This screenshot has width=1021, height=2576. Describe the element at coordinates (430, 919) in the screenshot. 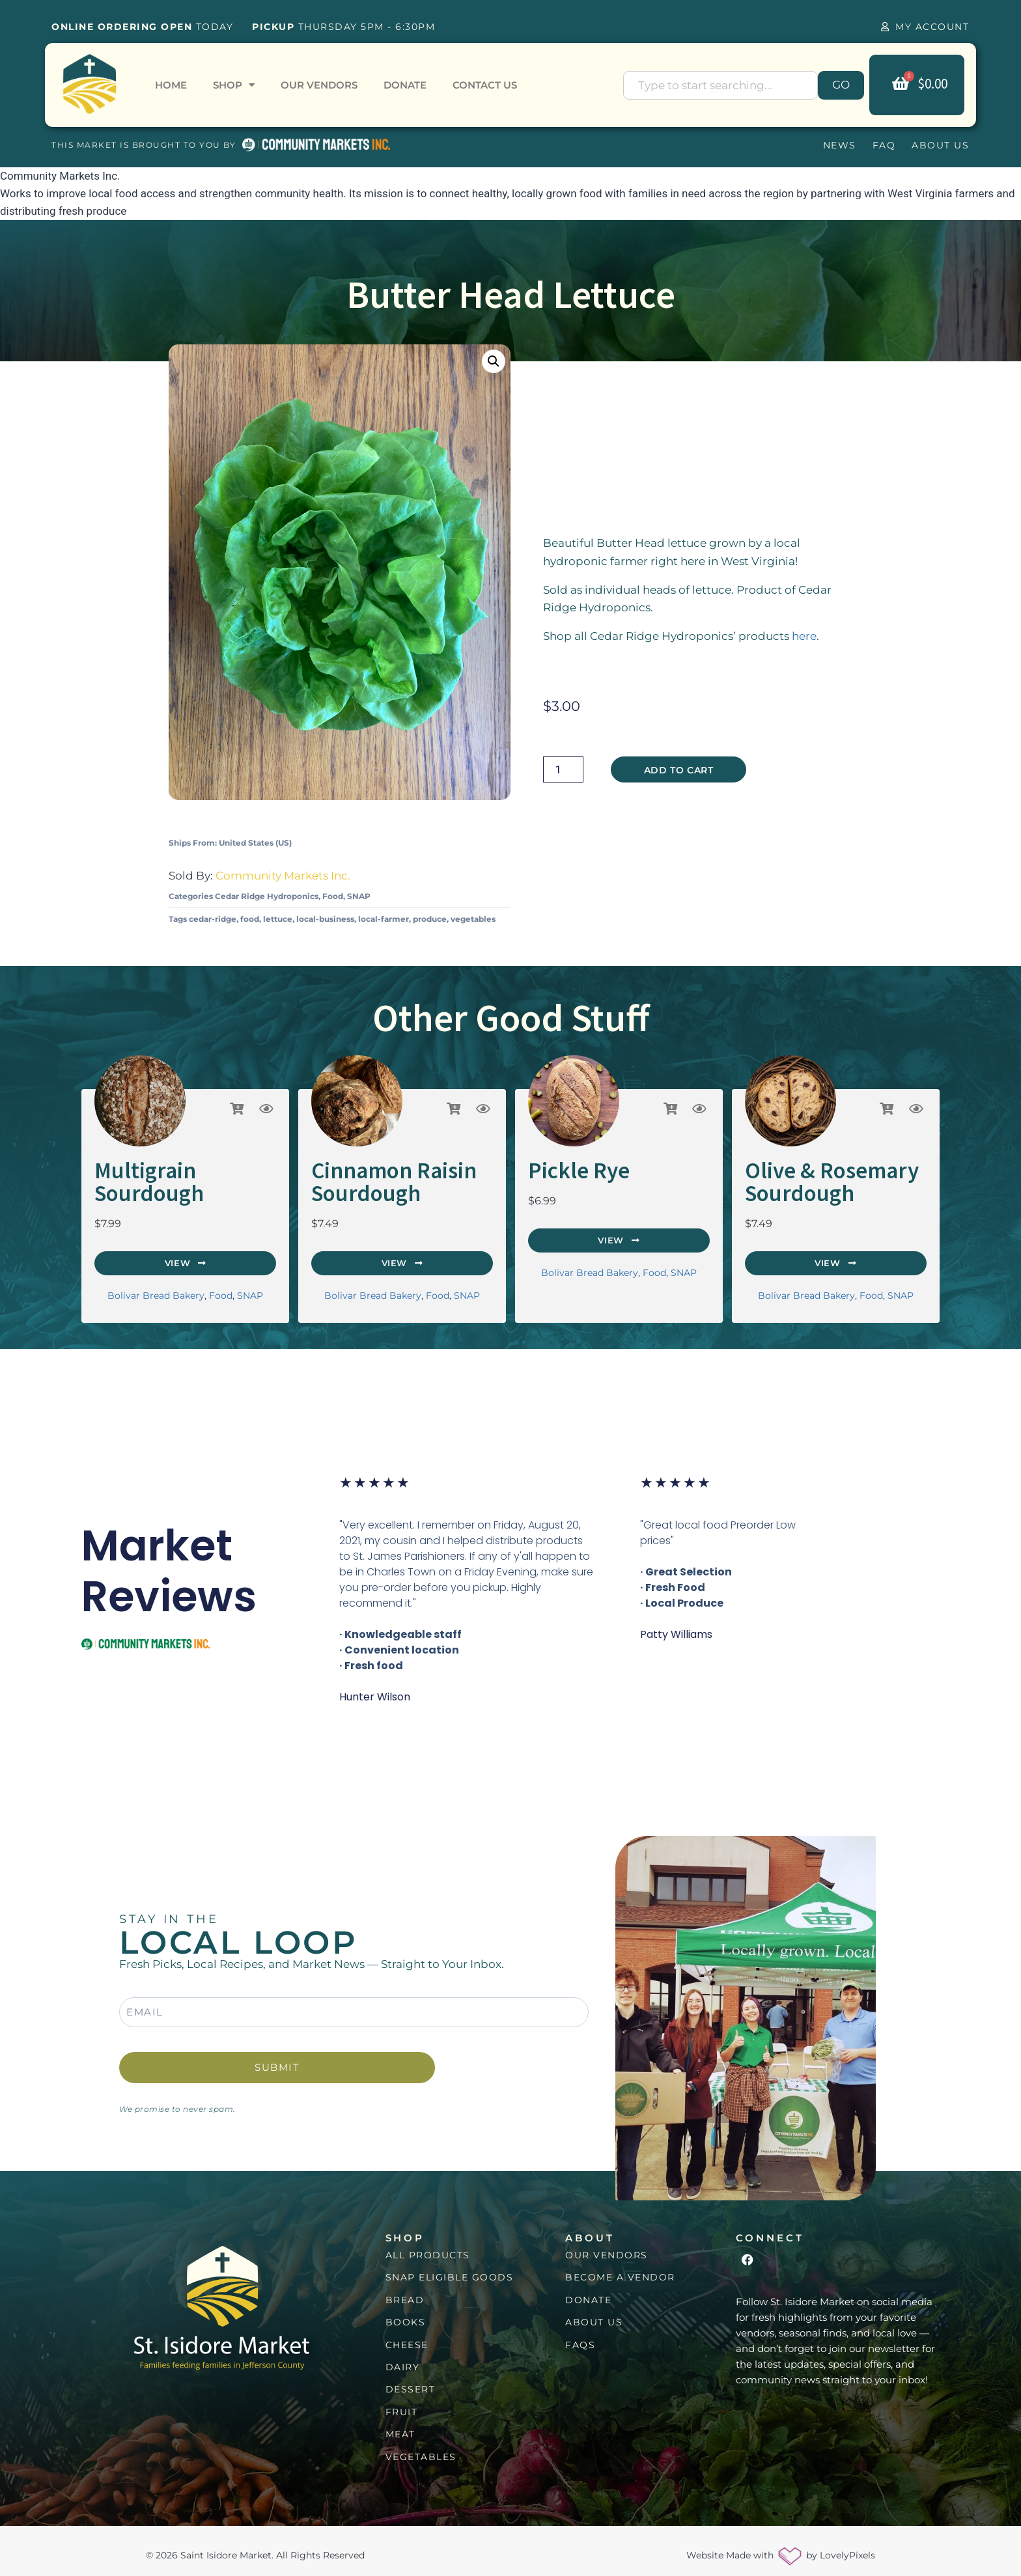

I see `produce` at that location.